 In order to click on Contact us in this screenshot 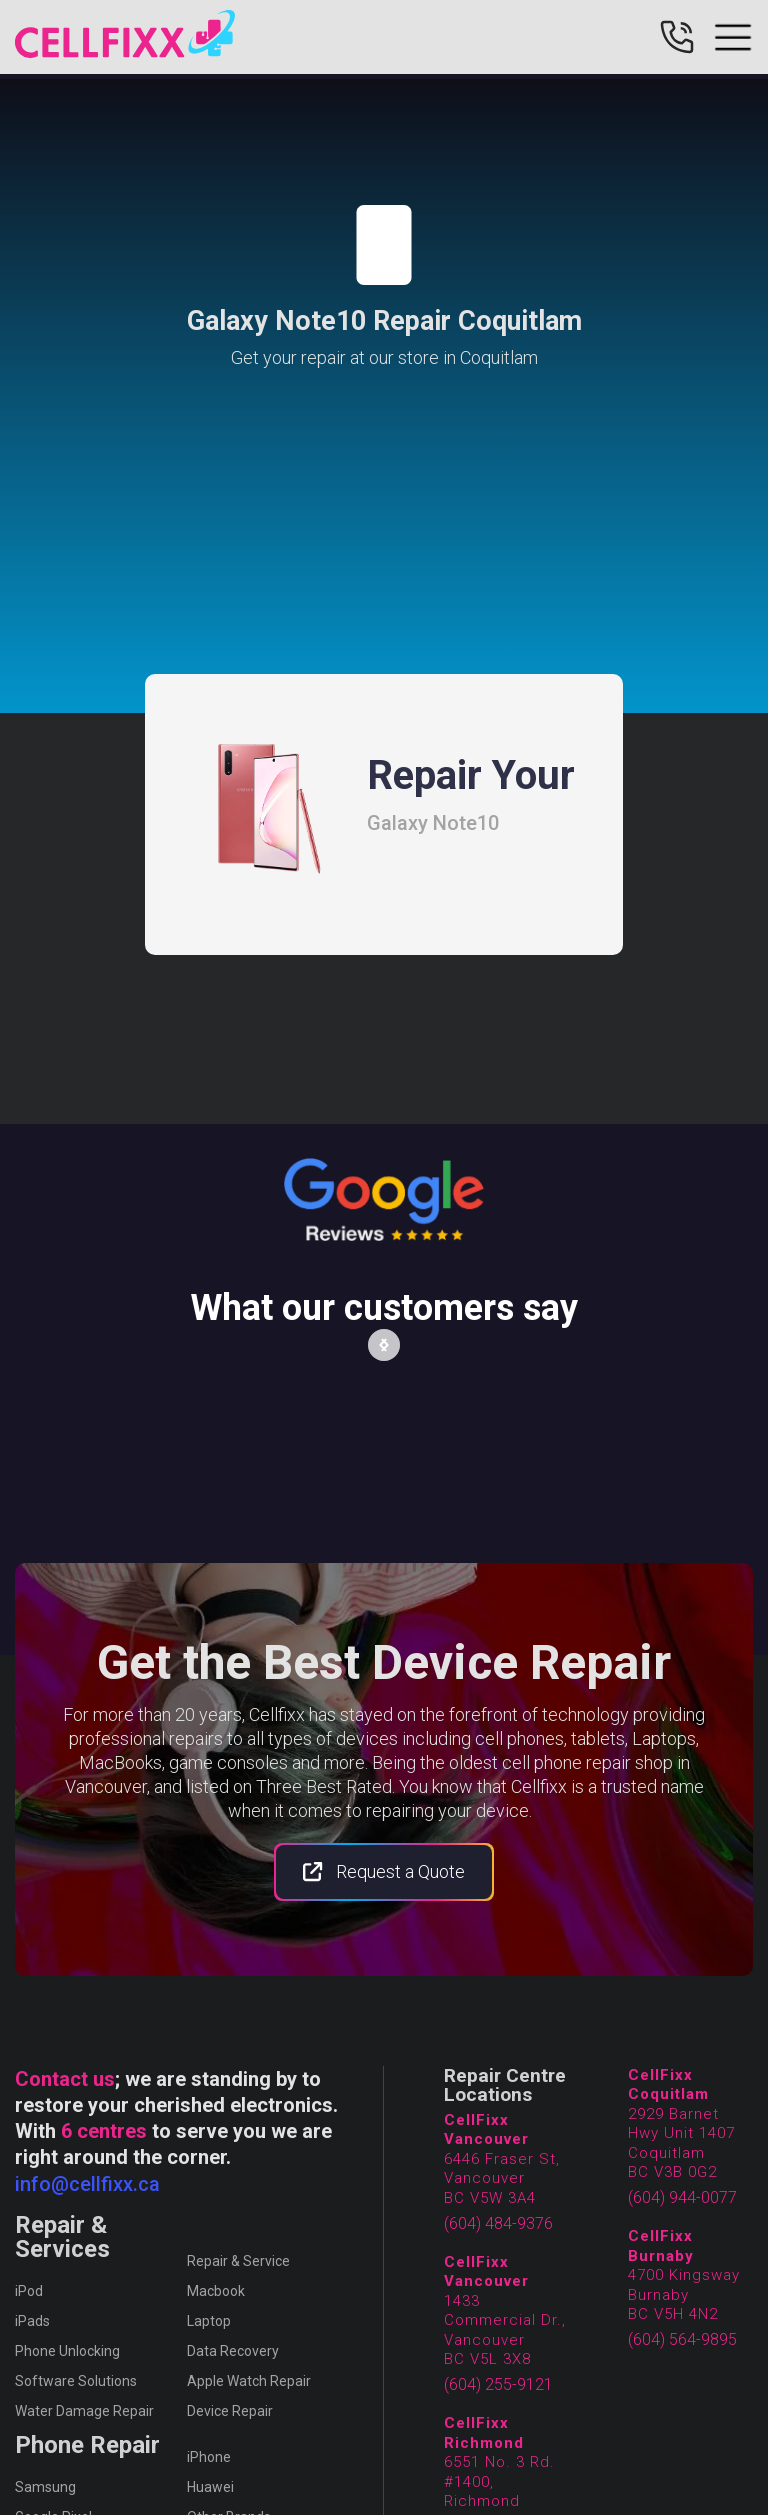, I will do `click(65, 2079)`.